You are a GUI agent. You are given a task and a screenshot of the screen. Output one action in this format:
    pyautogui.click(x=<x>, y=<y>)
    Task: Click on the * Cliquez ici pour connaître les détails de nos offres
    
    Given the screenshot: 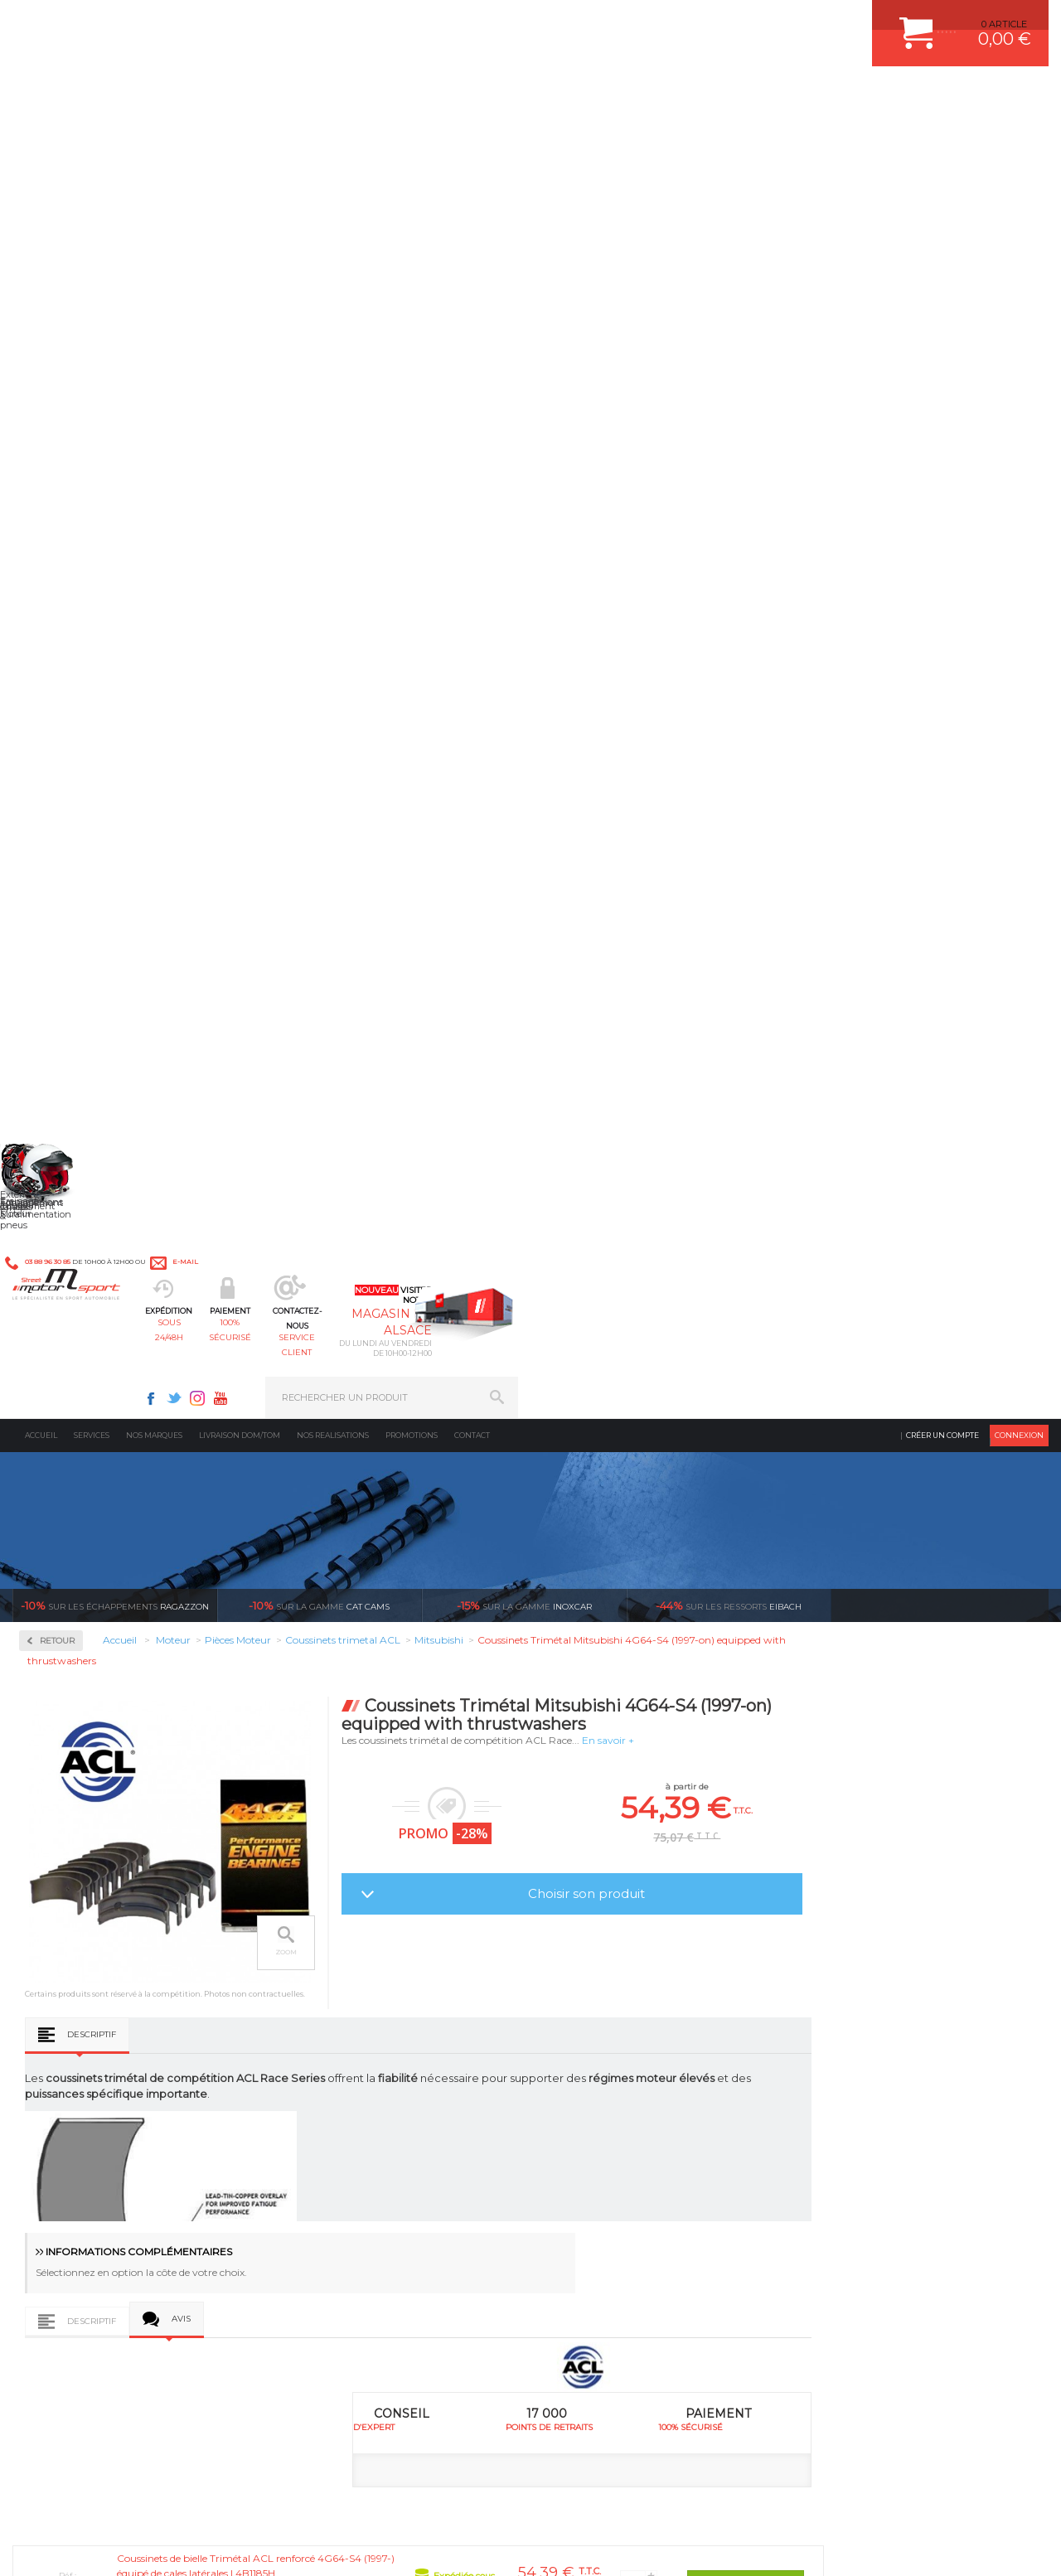 What is the action you would take?
    pyautogui.click(x=648, y=2307)
    